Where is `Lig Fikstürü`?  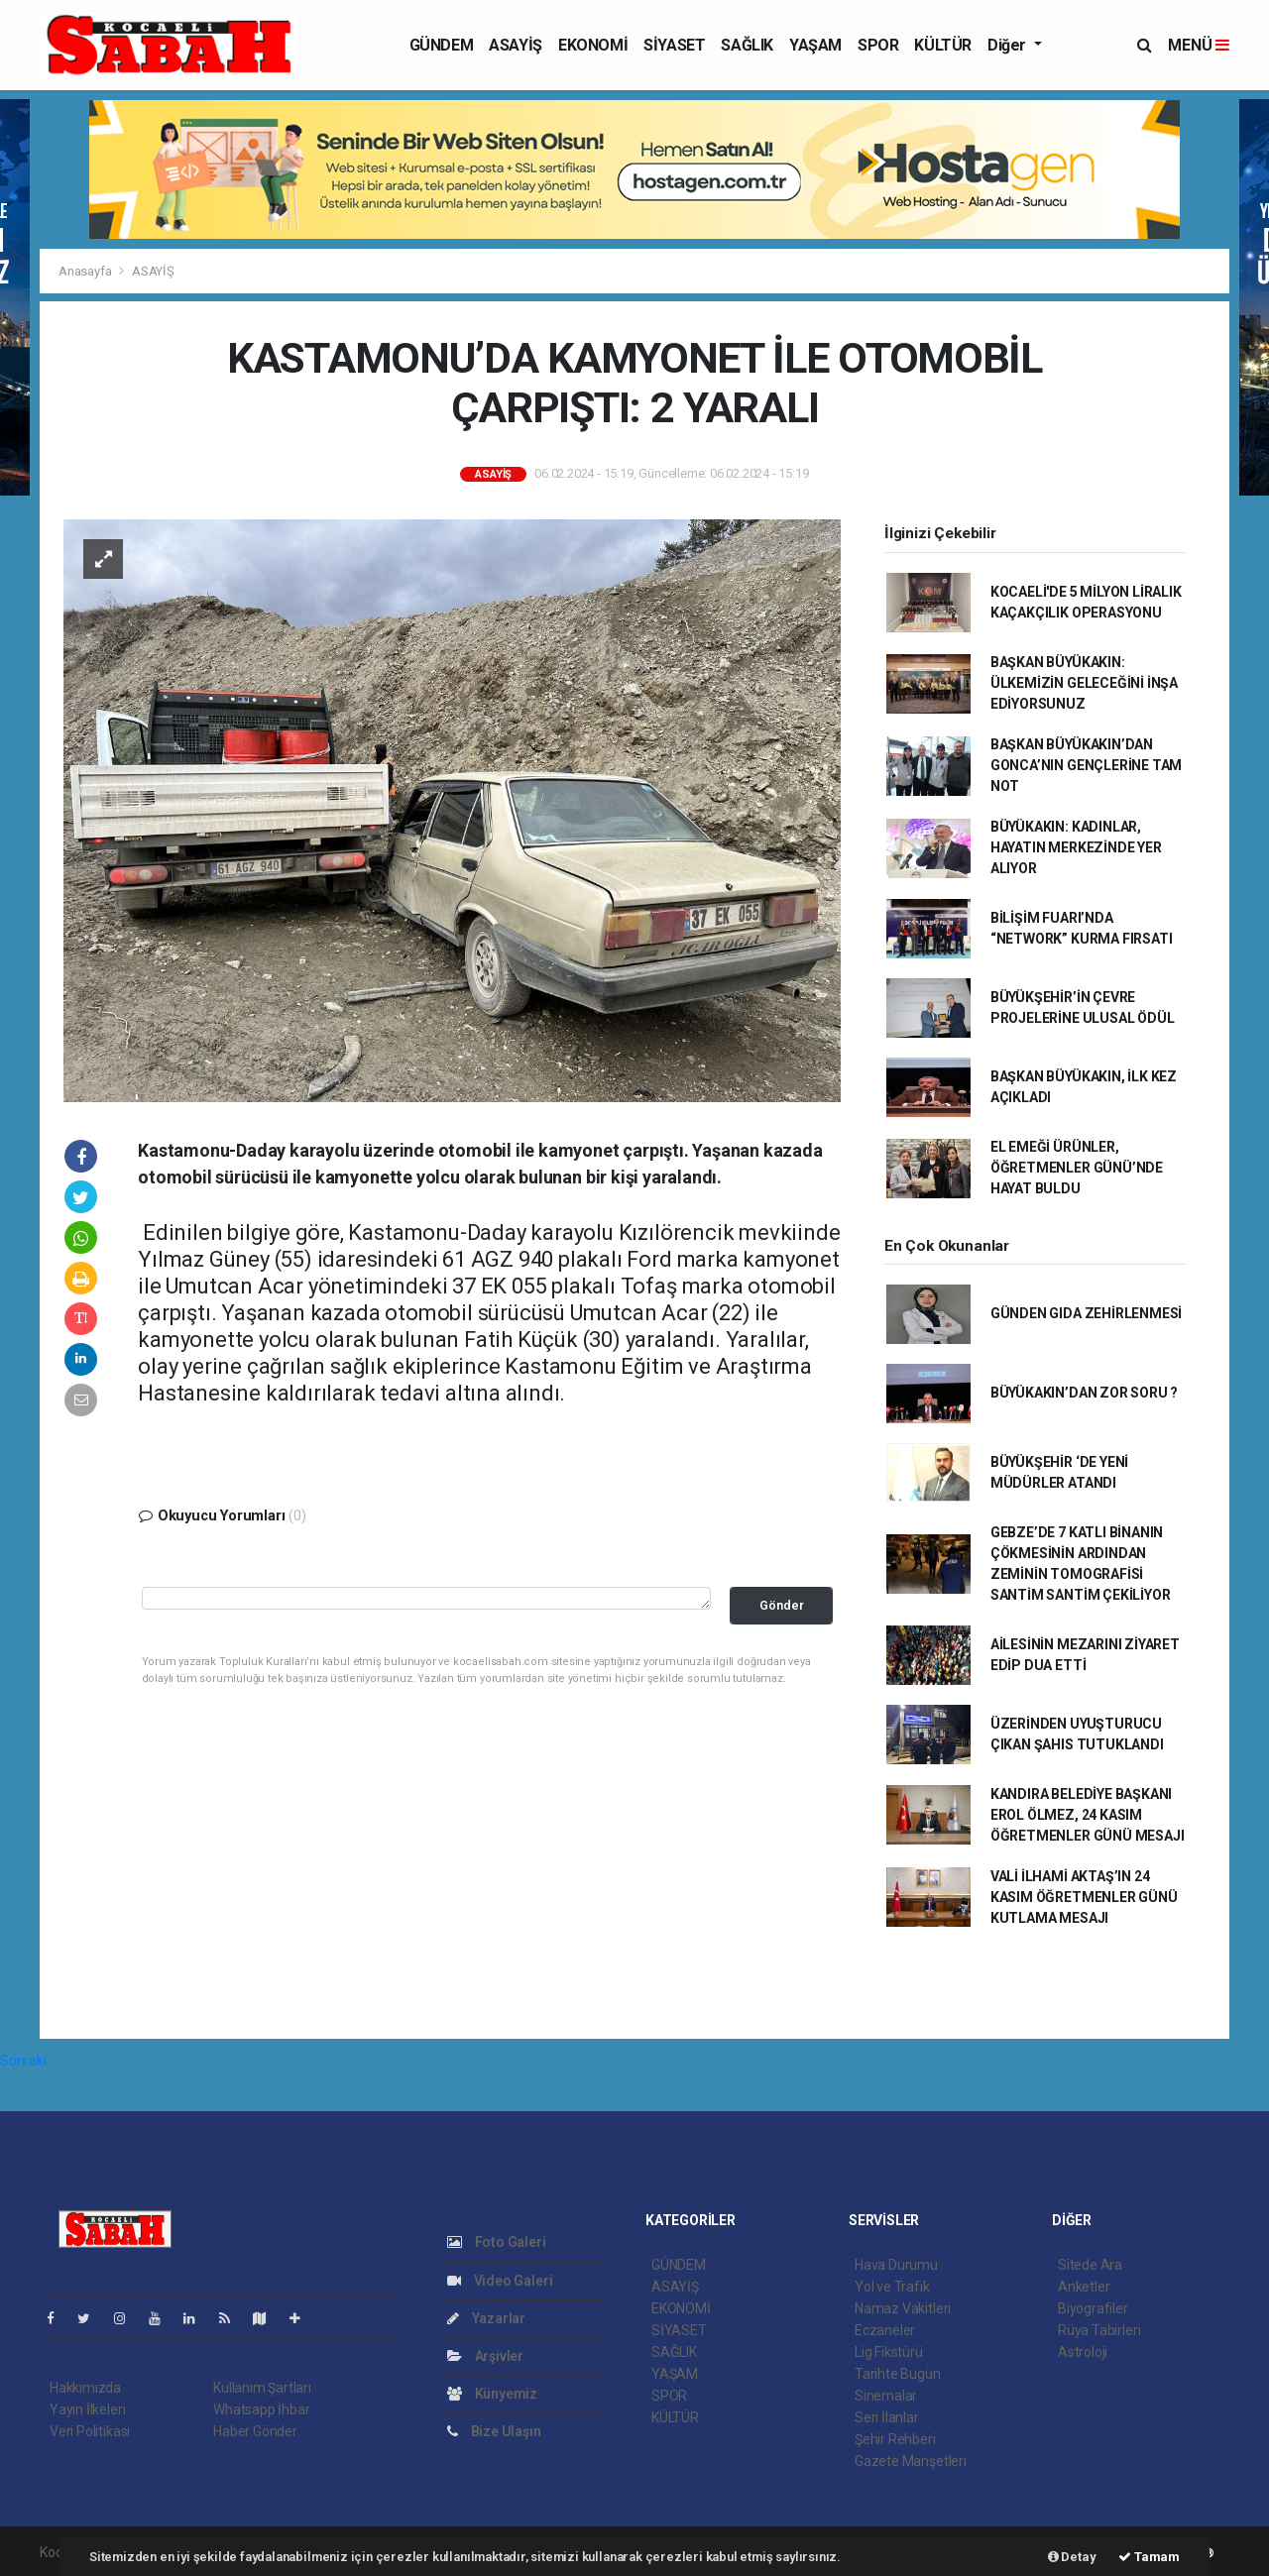
Lig Fikstürü is located at coordinates (889, 2352).